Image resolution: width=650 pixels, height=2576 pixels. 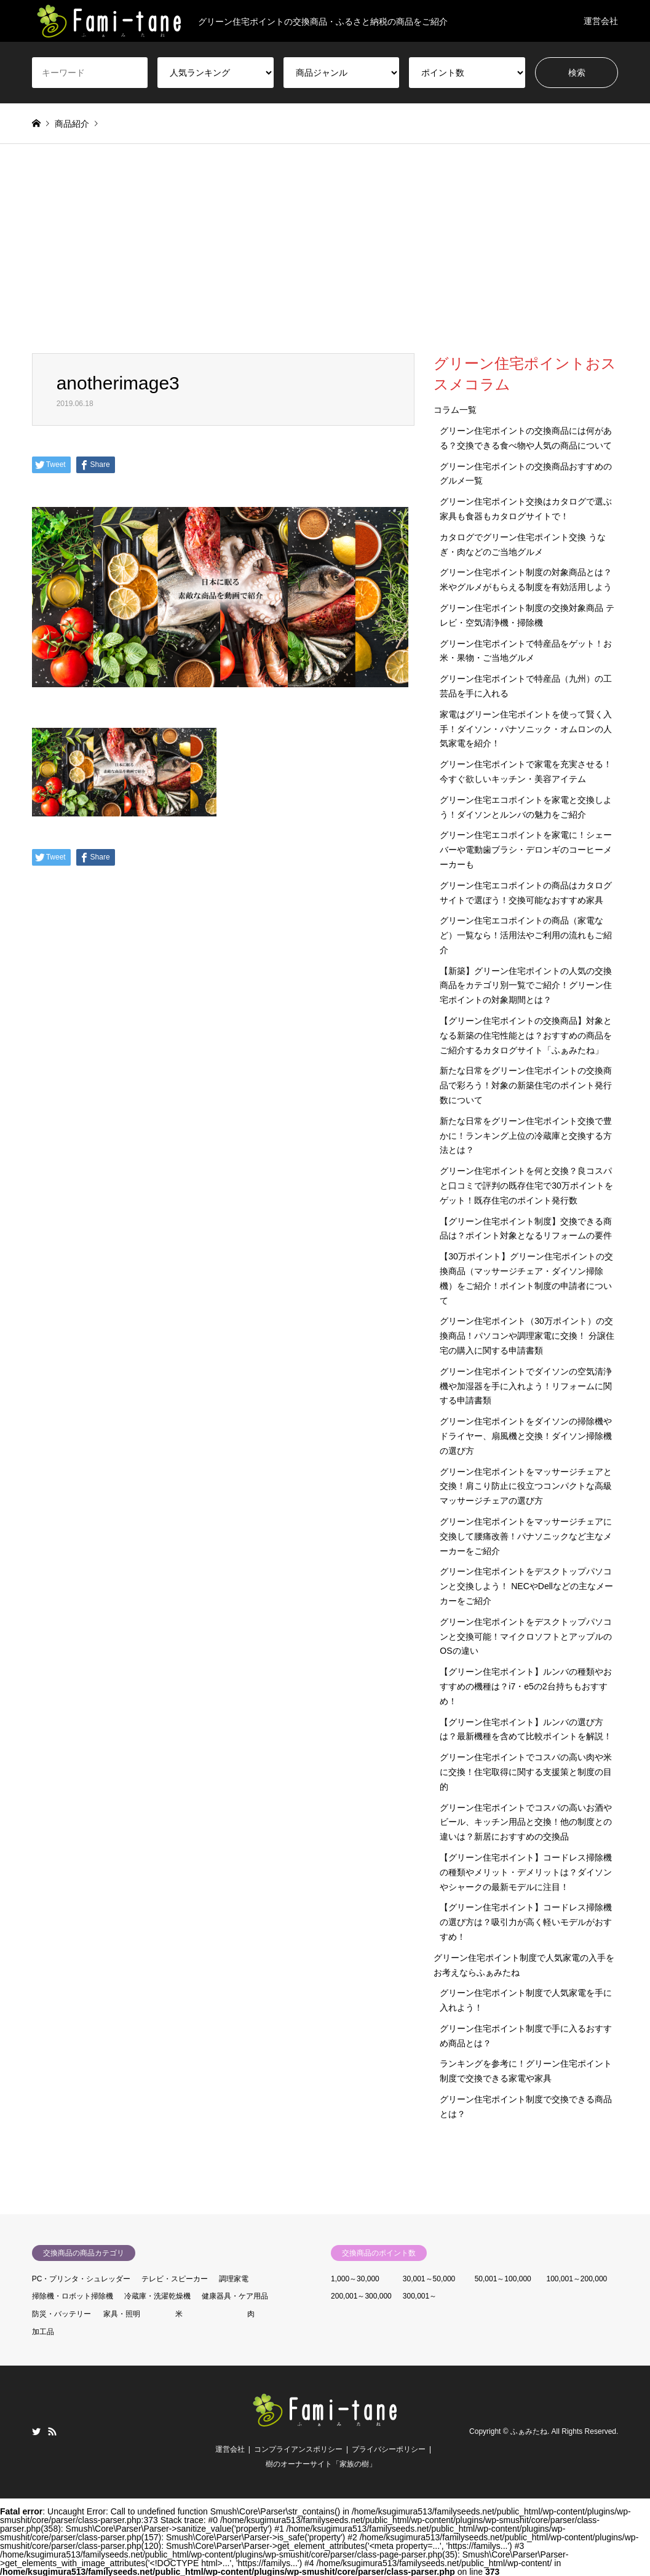 I want to click on 【グリーン住宅ポイント】ルンバの種類やおすすめの機種は？i7・e5の2台持ちもおすすめ！, so click(x=526, y=1686).